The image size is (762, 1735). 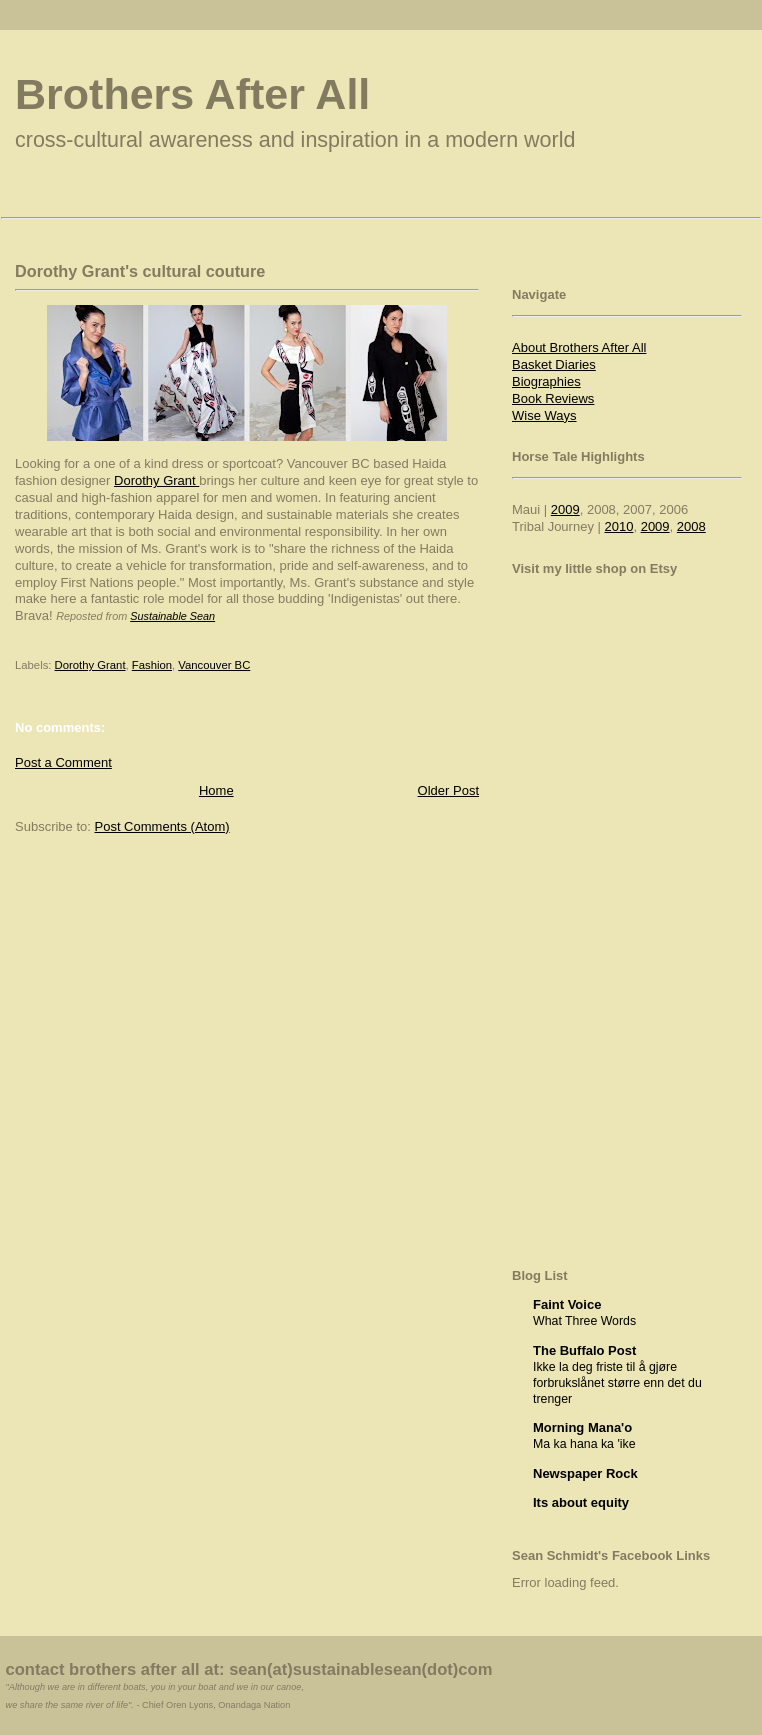 I want to click on Vancouver BC, so click(x=214, y=665).